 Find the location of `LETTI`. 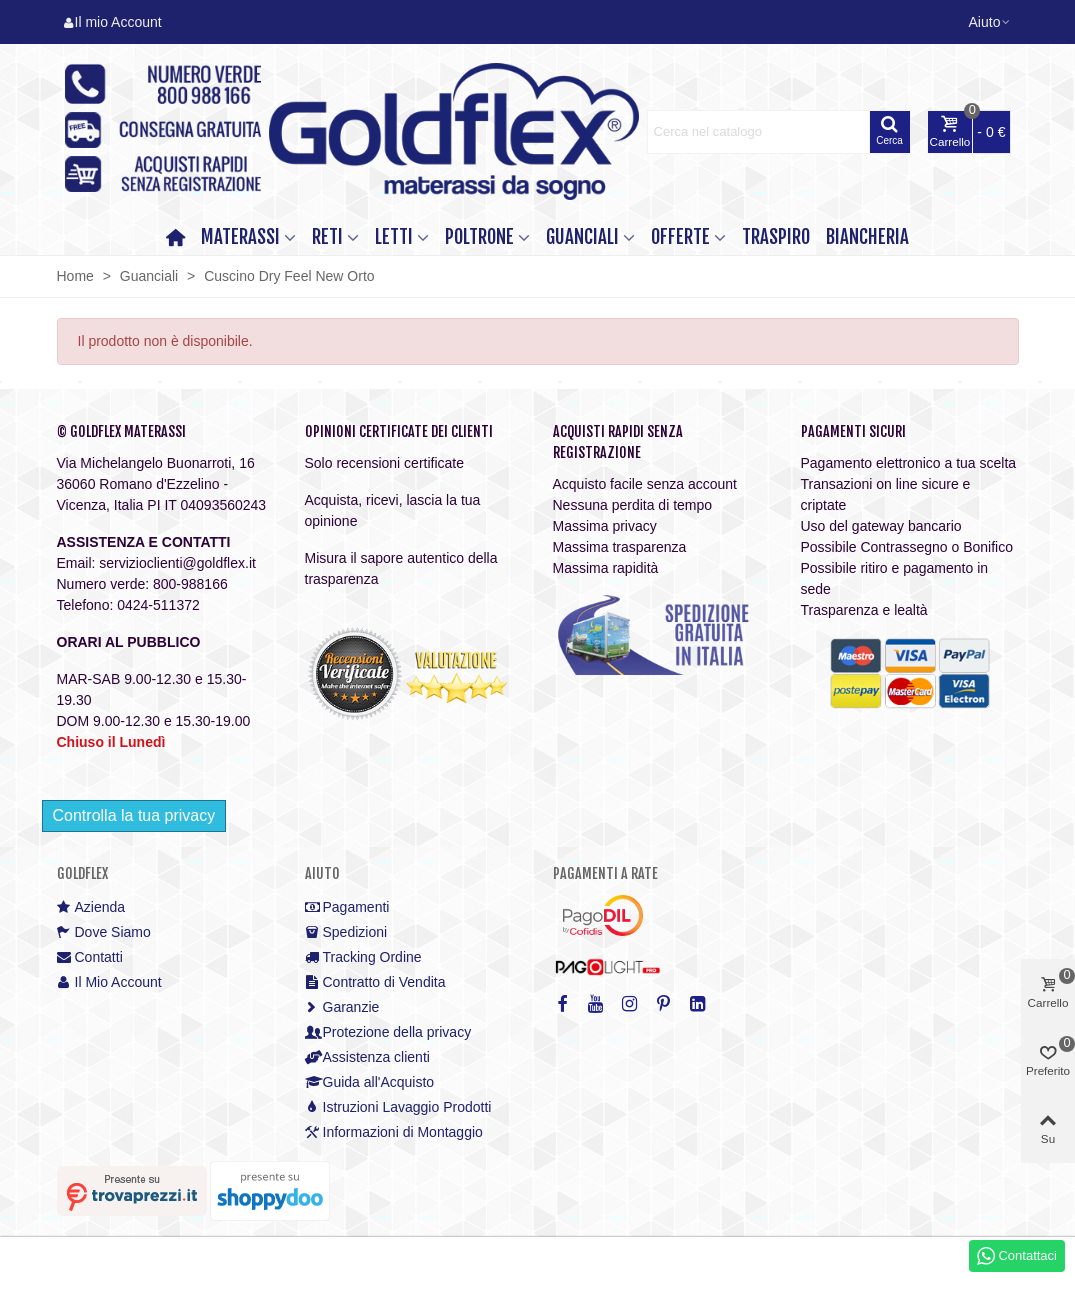

LETTI is located at coordinates (394, 237).